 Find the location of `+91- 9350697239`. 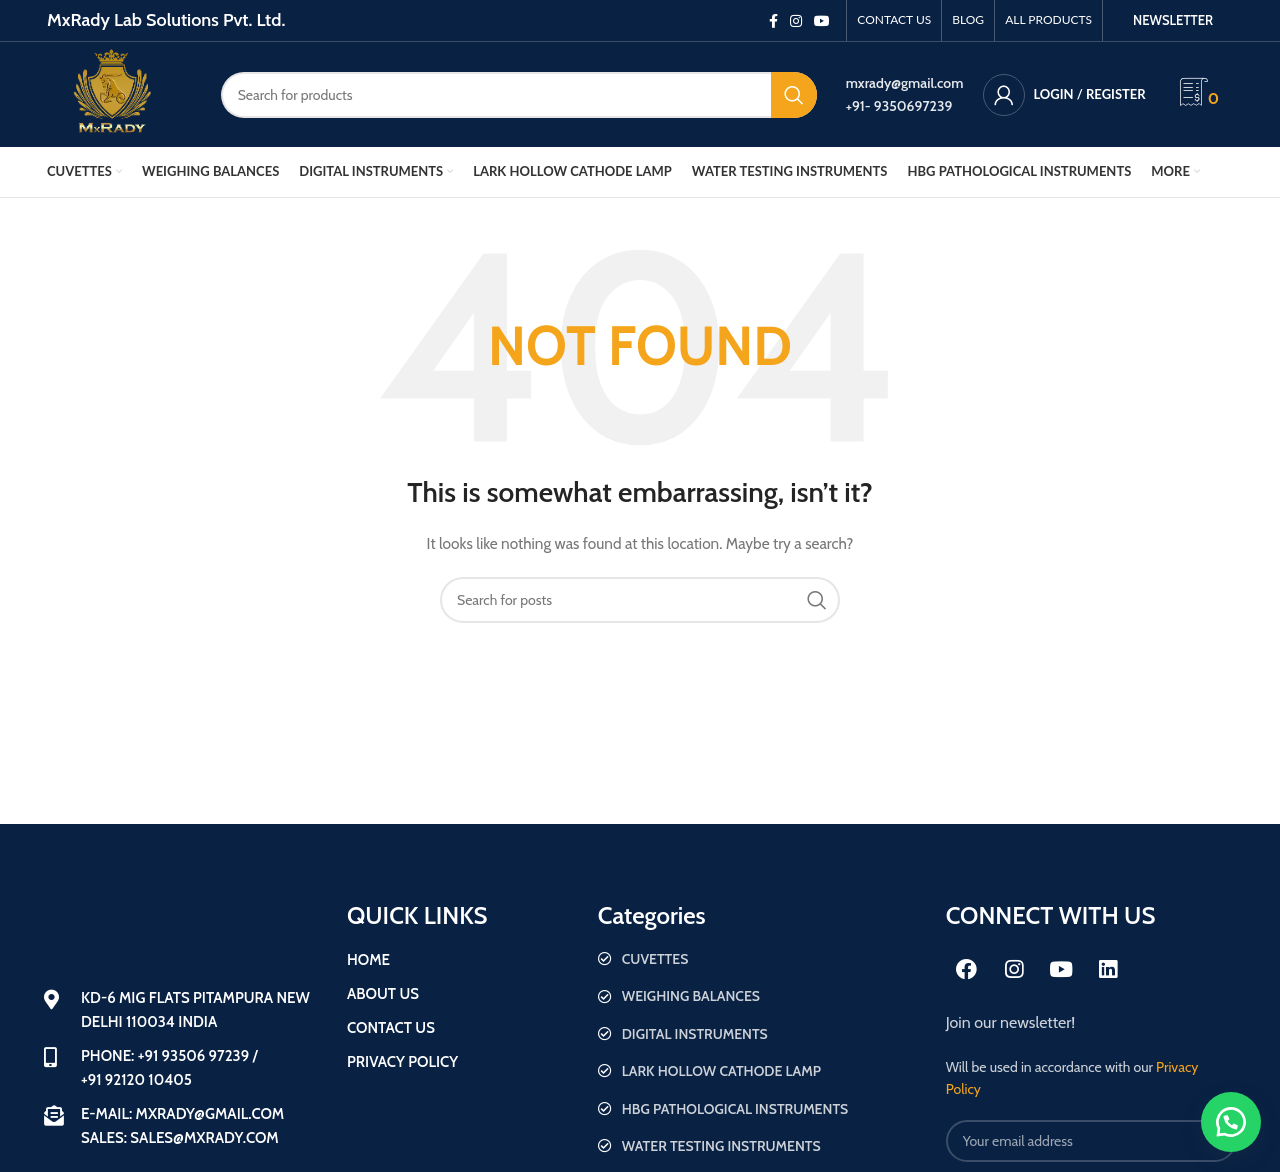

+91- 9350697239 is located at coordinates (899, 106).